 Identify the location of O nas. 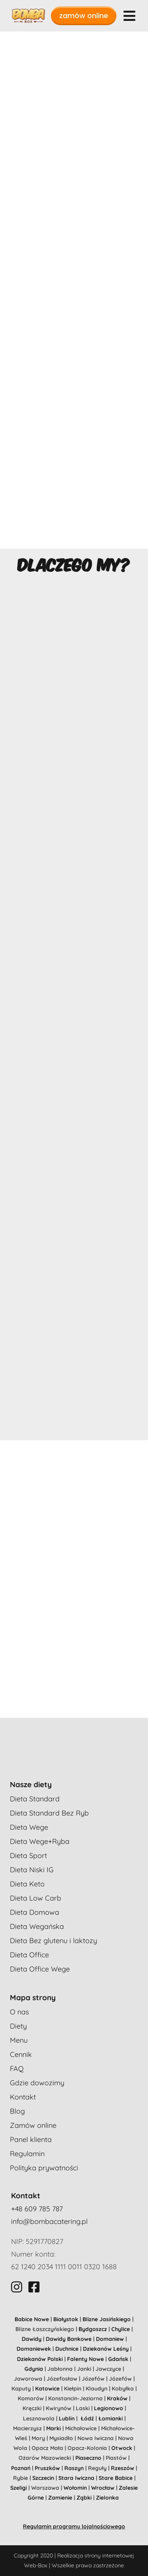
(19, 2011).